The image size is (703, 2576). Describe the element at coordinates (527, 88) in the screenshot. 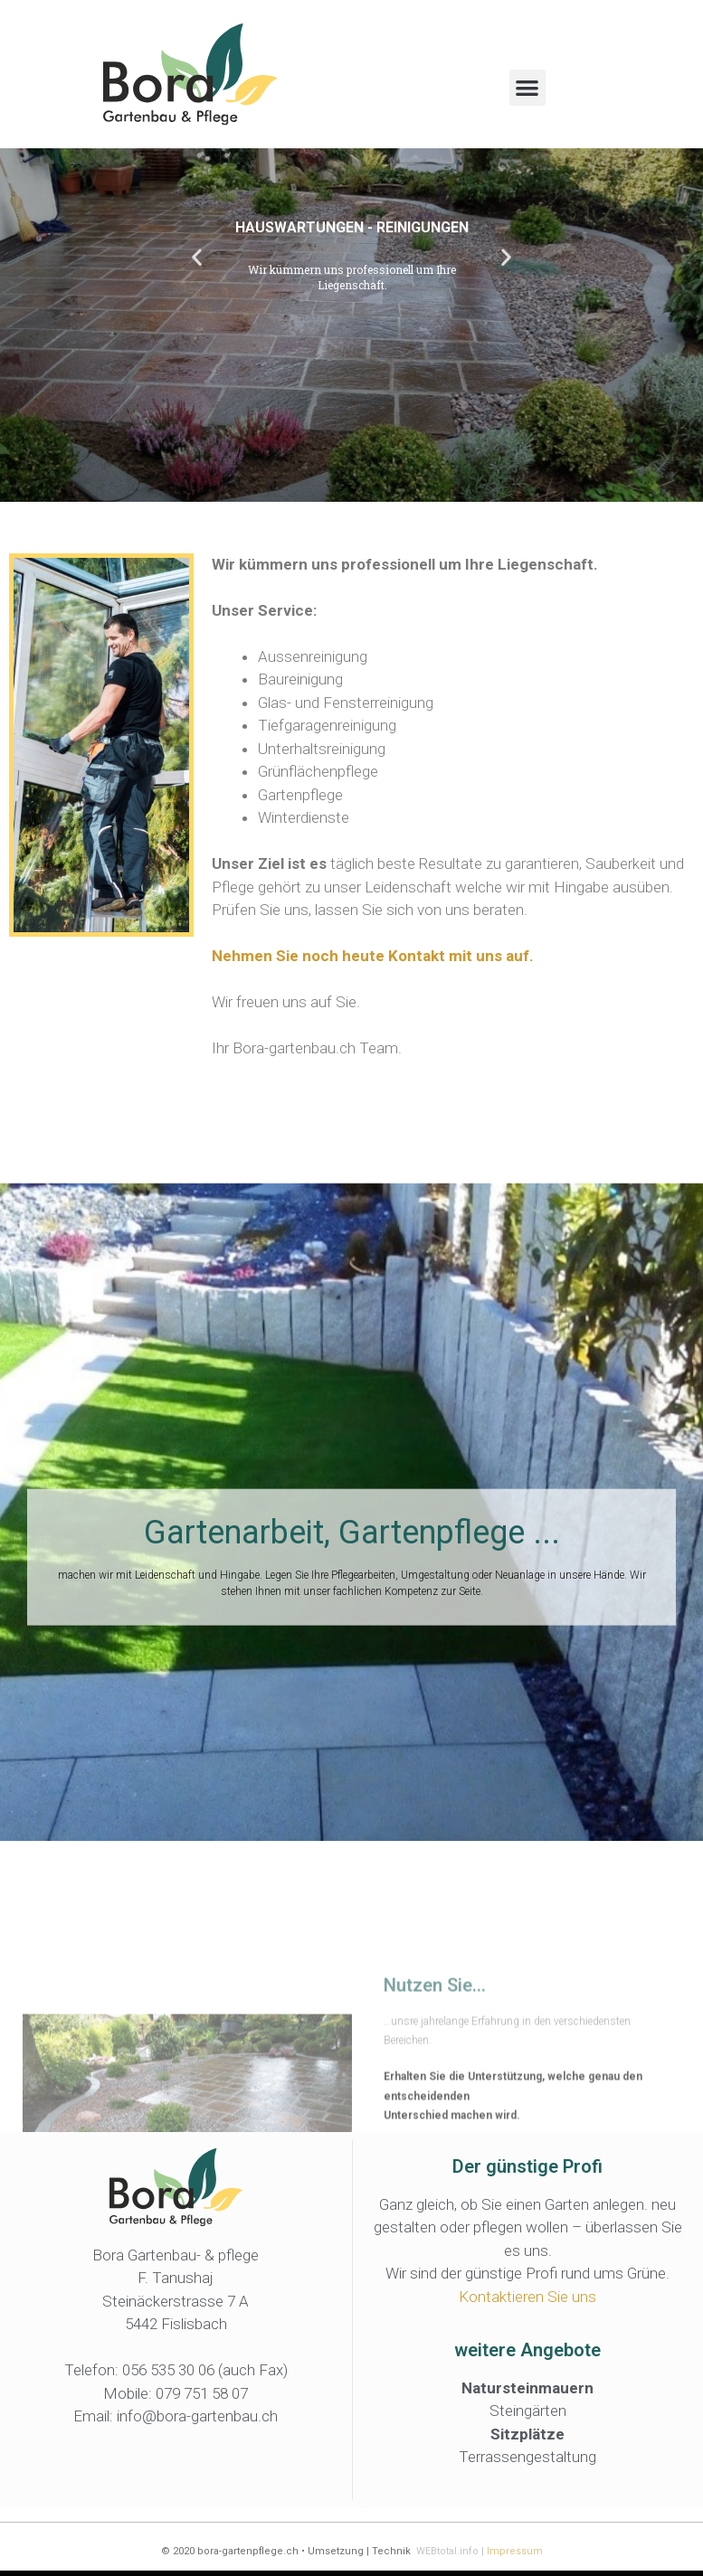

I see `[button]` at that location.